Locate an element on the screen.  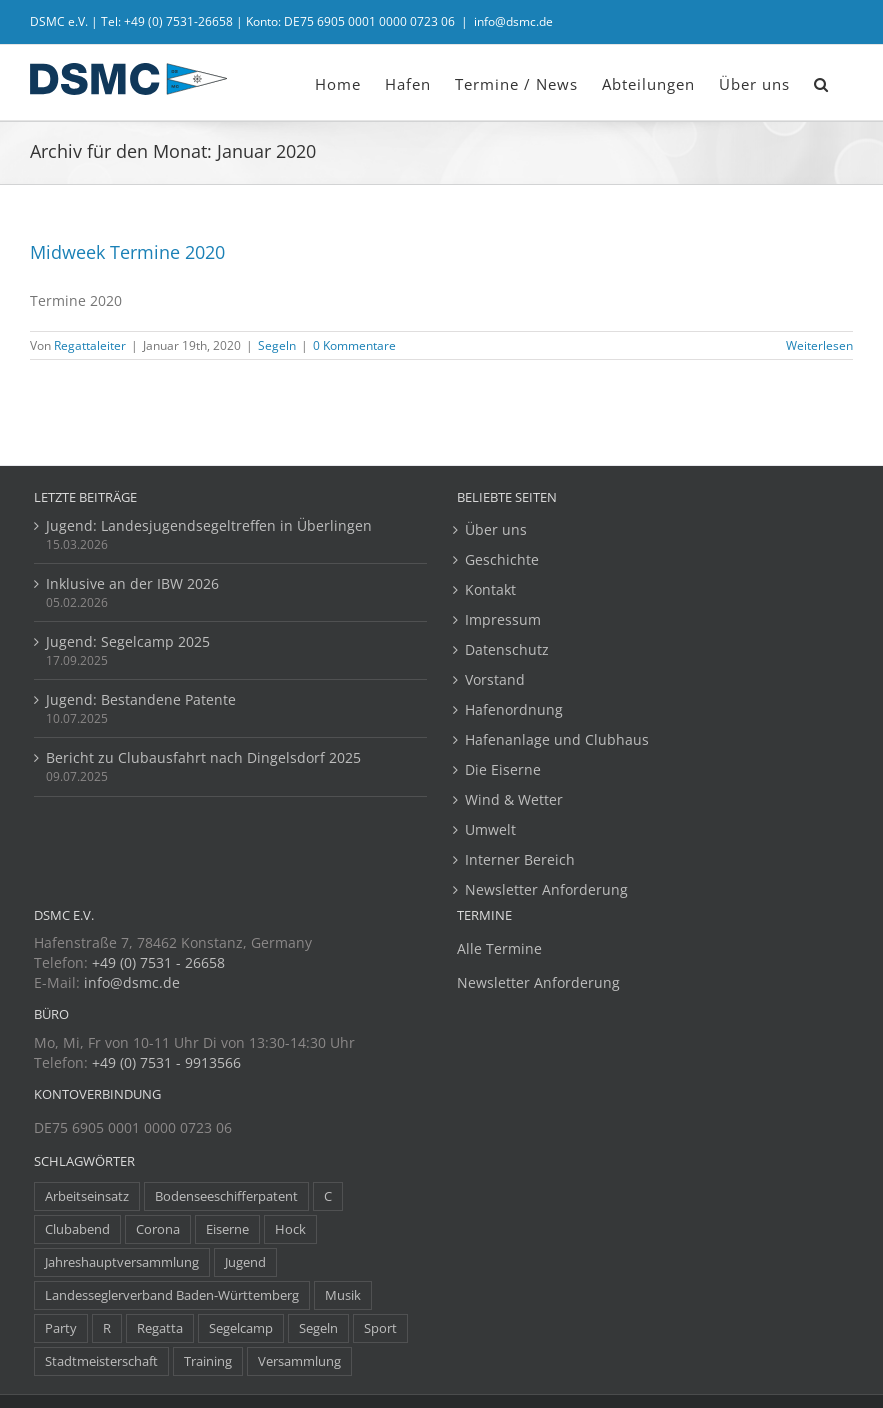
Jugend [Jugend (14 Einträge)] is located at coordinates (245, 1262).